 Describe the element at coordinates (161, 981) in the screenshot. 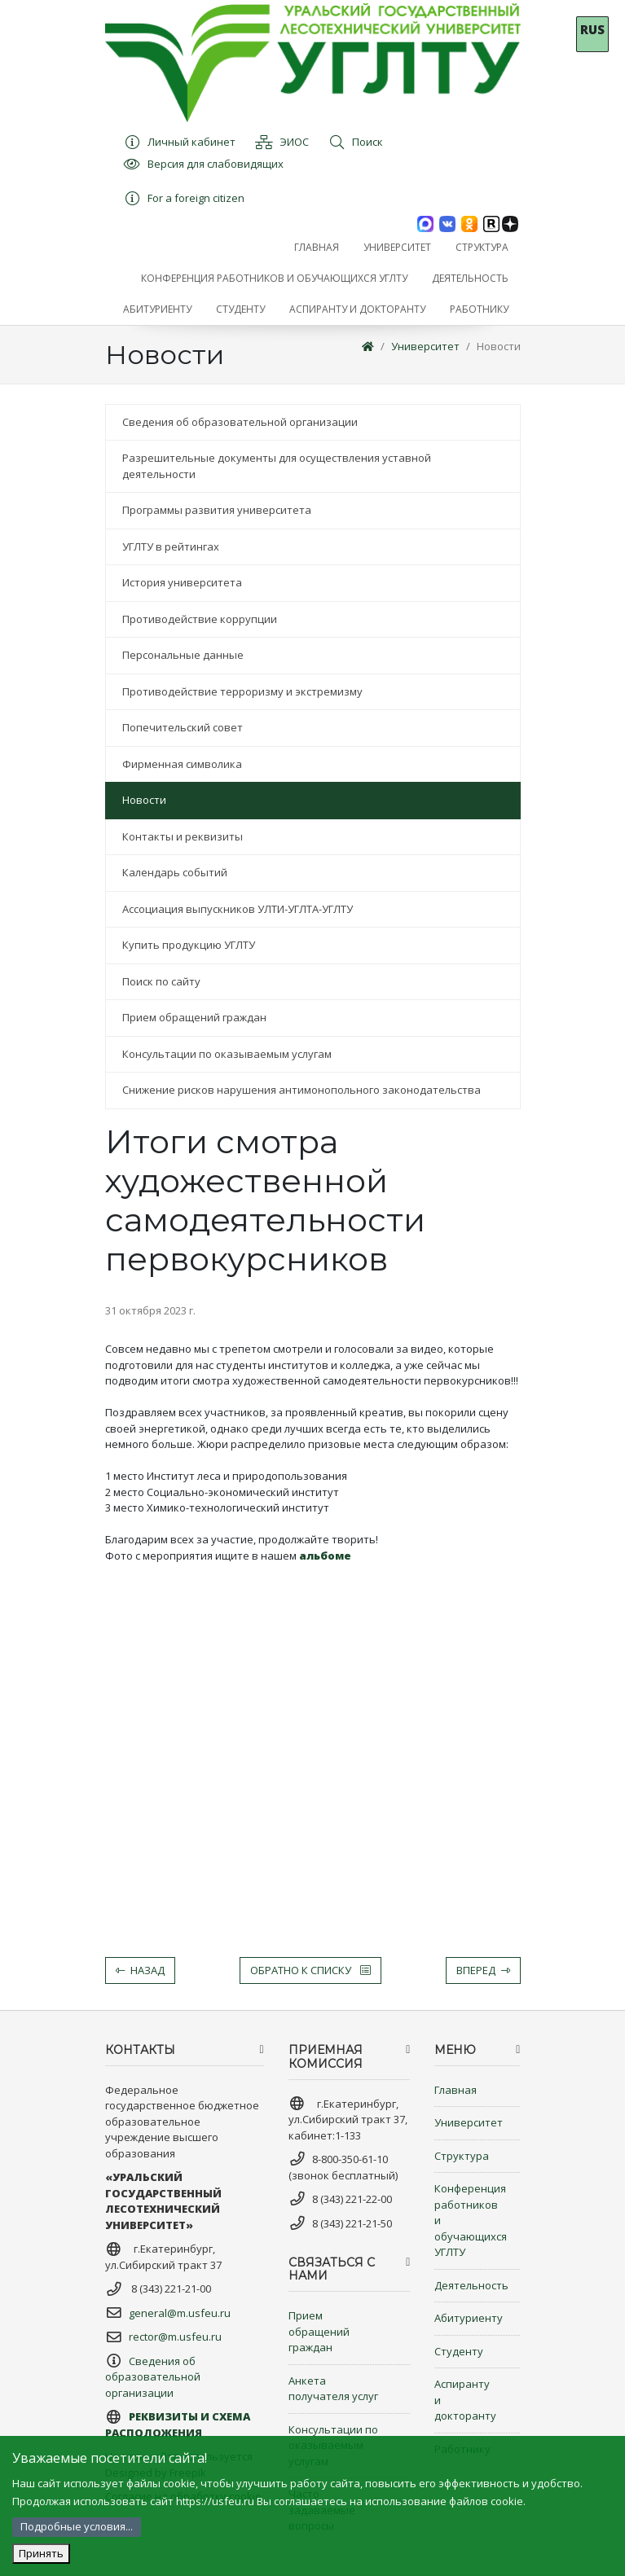

I see `Поиск по сайту` at that location.